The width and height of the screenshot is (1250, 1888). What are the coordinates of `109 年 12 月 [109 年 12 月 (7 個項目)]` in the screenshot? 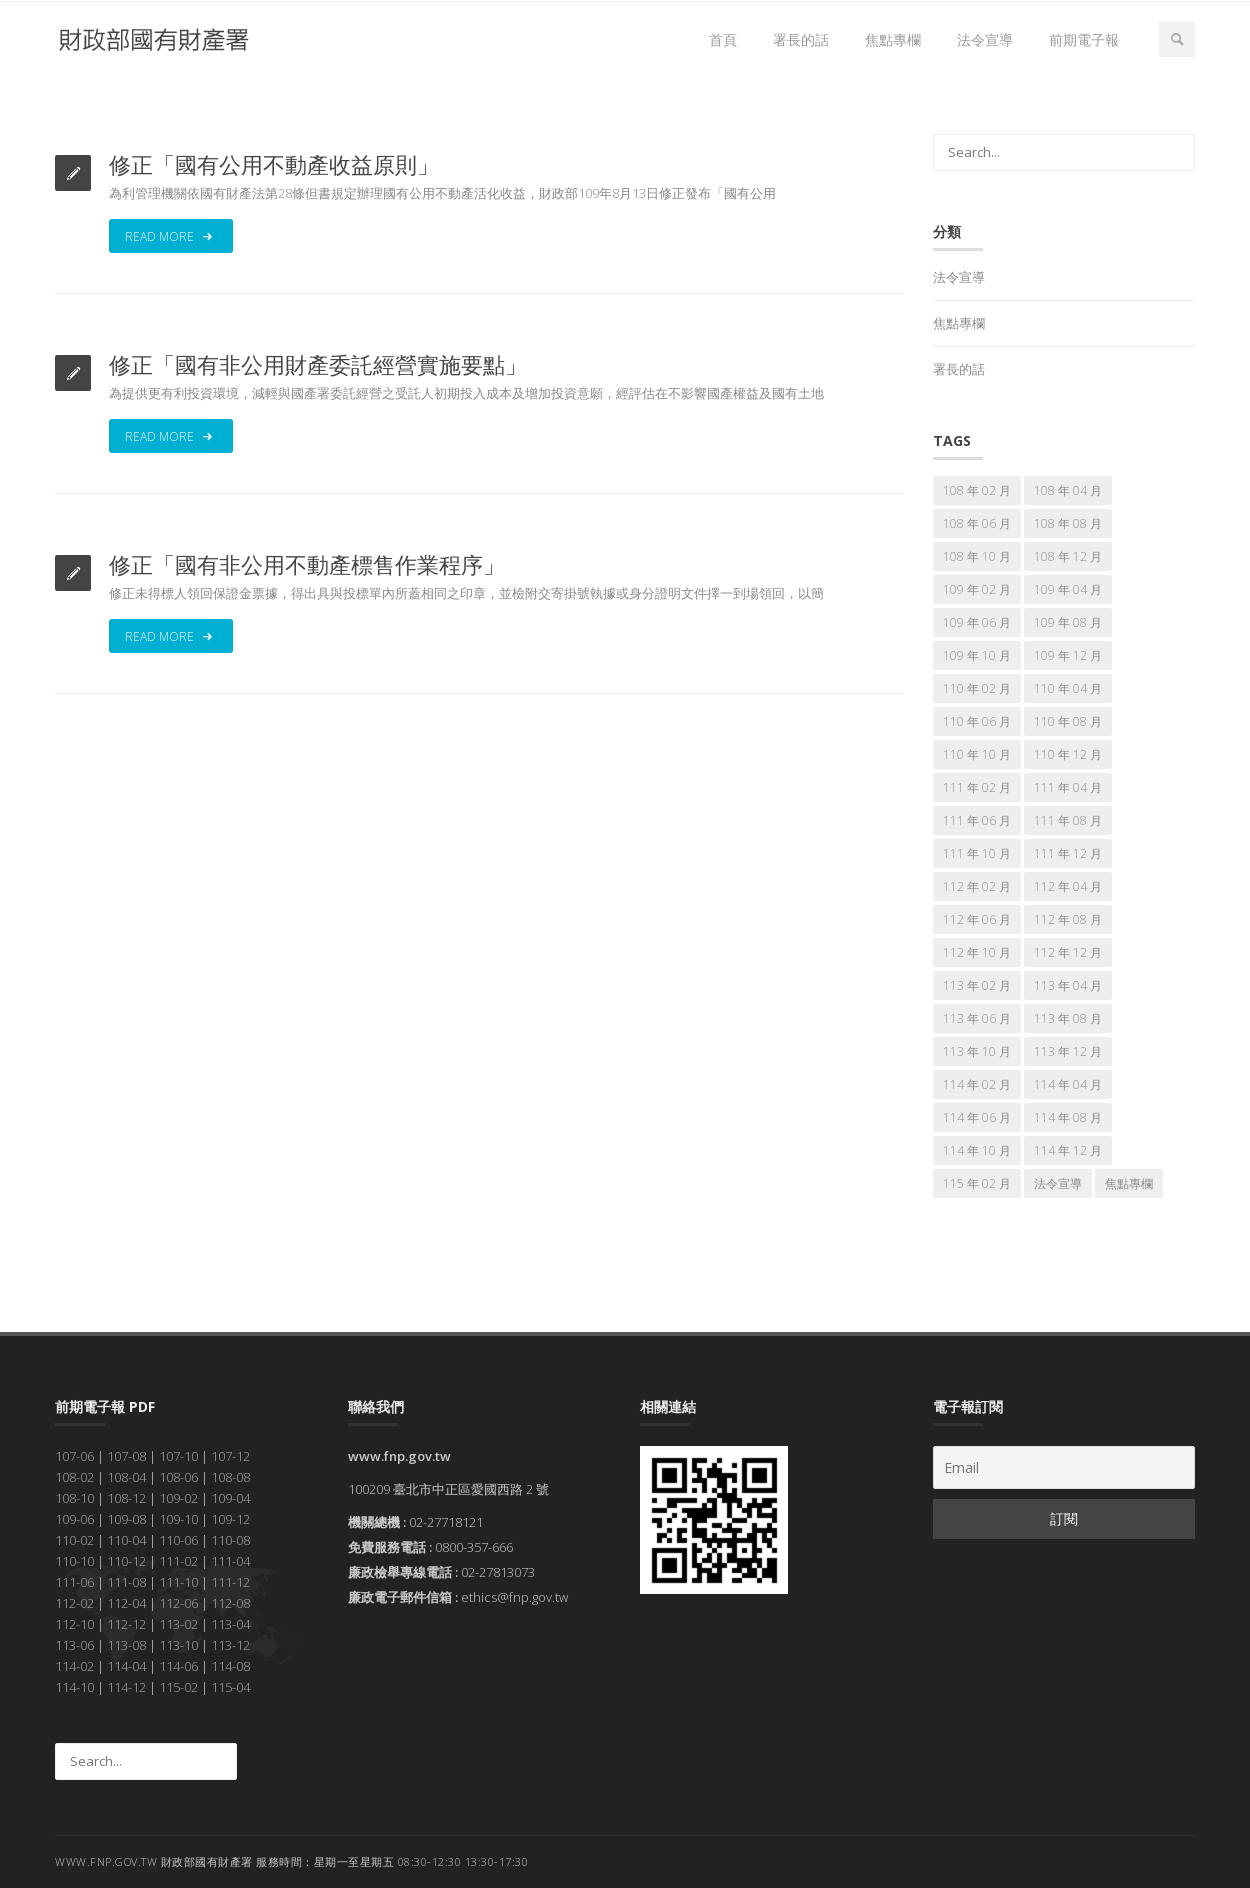 It's located at (1068, 655).